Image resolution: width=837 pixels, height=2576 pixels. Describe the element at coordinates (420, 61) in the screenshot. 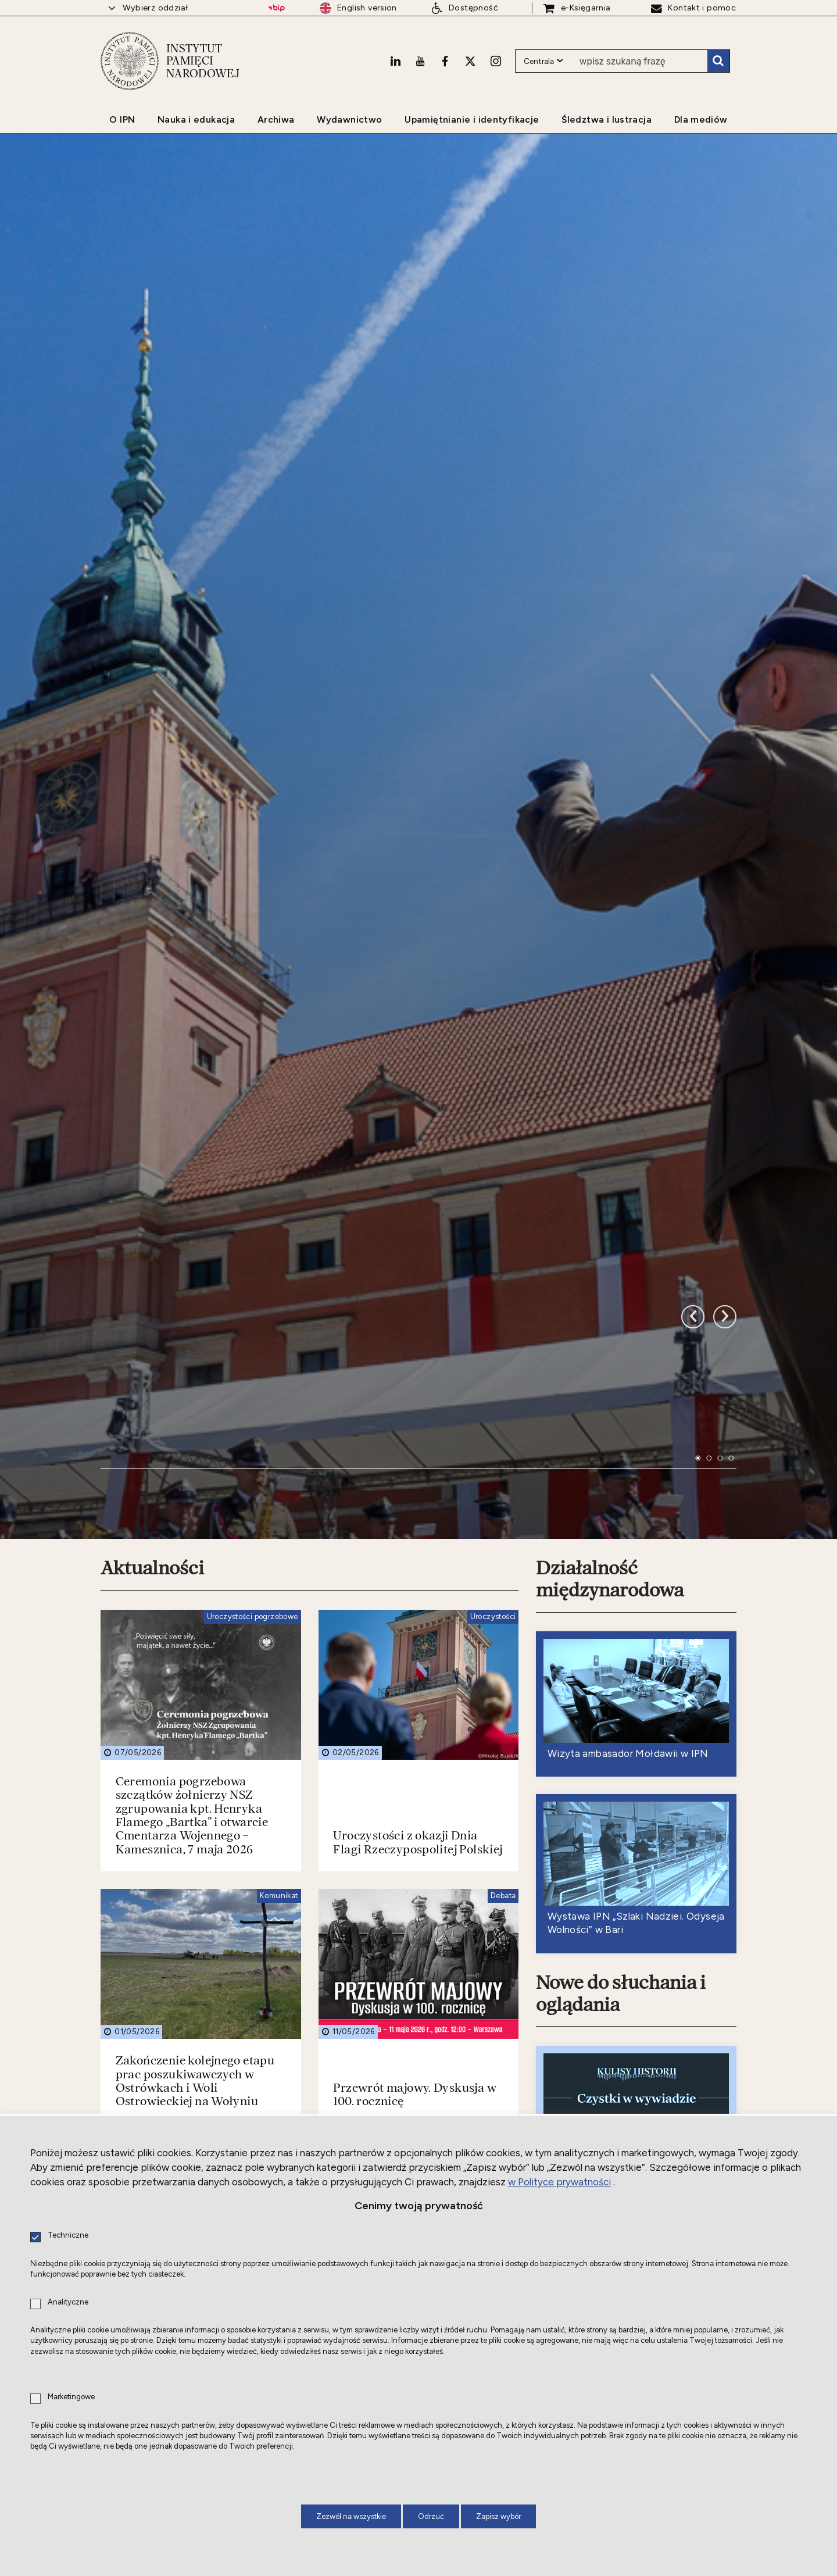

I see `[Youtube. Uwaga. Ten link otwiera nowe okno.]` at that location.